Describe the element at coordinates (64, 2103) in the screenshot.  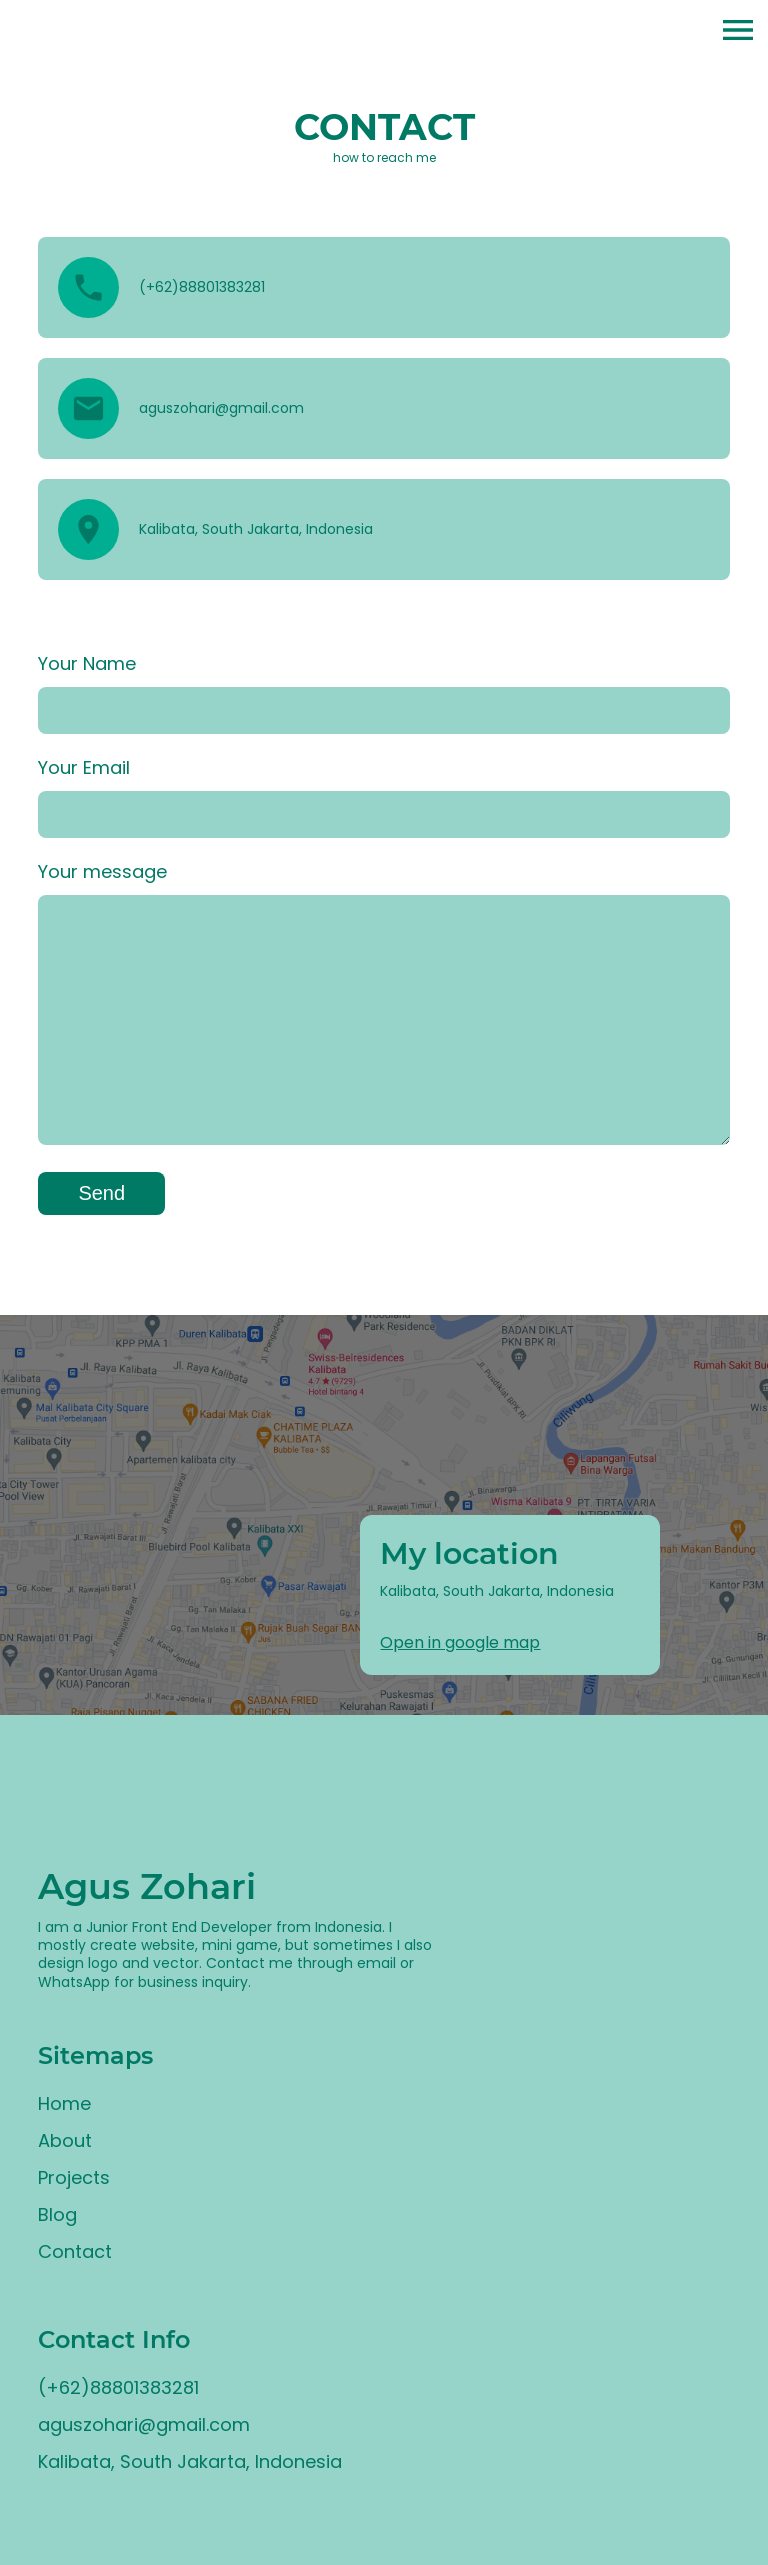
I see `Home` at that location.